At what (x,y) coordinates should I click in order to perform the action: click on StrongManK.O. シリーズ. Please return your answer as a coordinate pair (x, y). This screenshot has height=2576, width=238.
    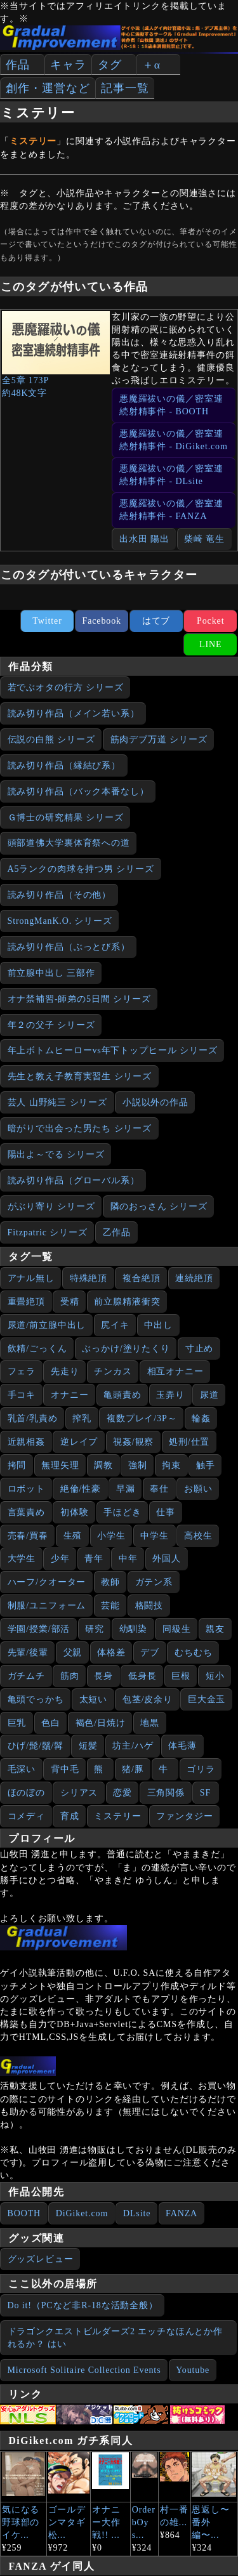
    Looking at the image, I should click on (60, 921).